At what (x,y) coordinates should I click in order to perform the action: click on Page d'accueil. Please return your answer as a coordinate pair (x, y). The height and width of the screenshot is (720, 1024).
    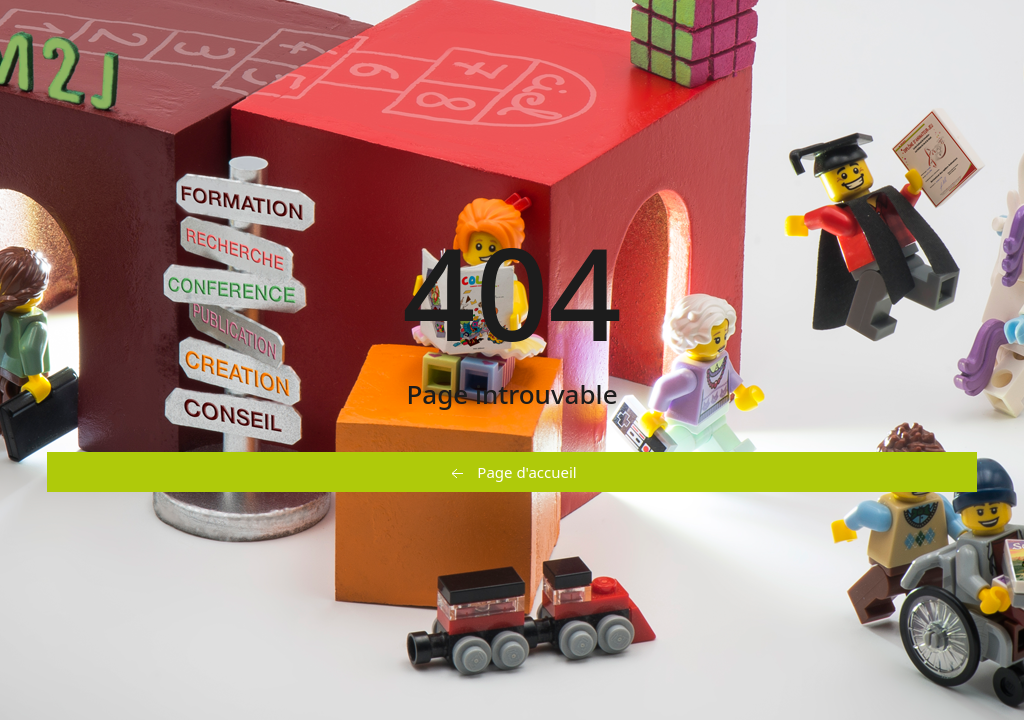
    Looking at the image, I should click on (511, 473).